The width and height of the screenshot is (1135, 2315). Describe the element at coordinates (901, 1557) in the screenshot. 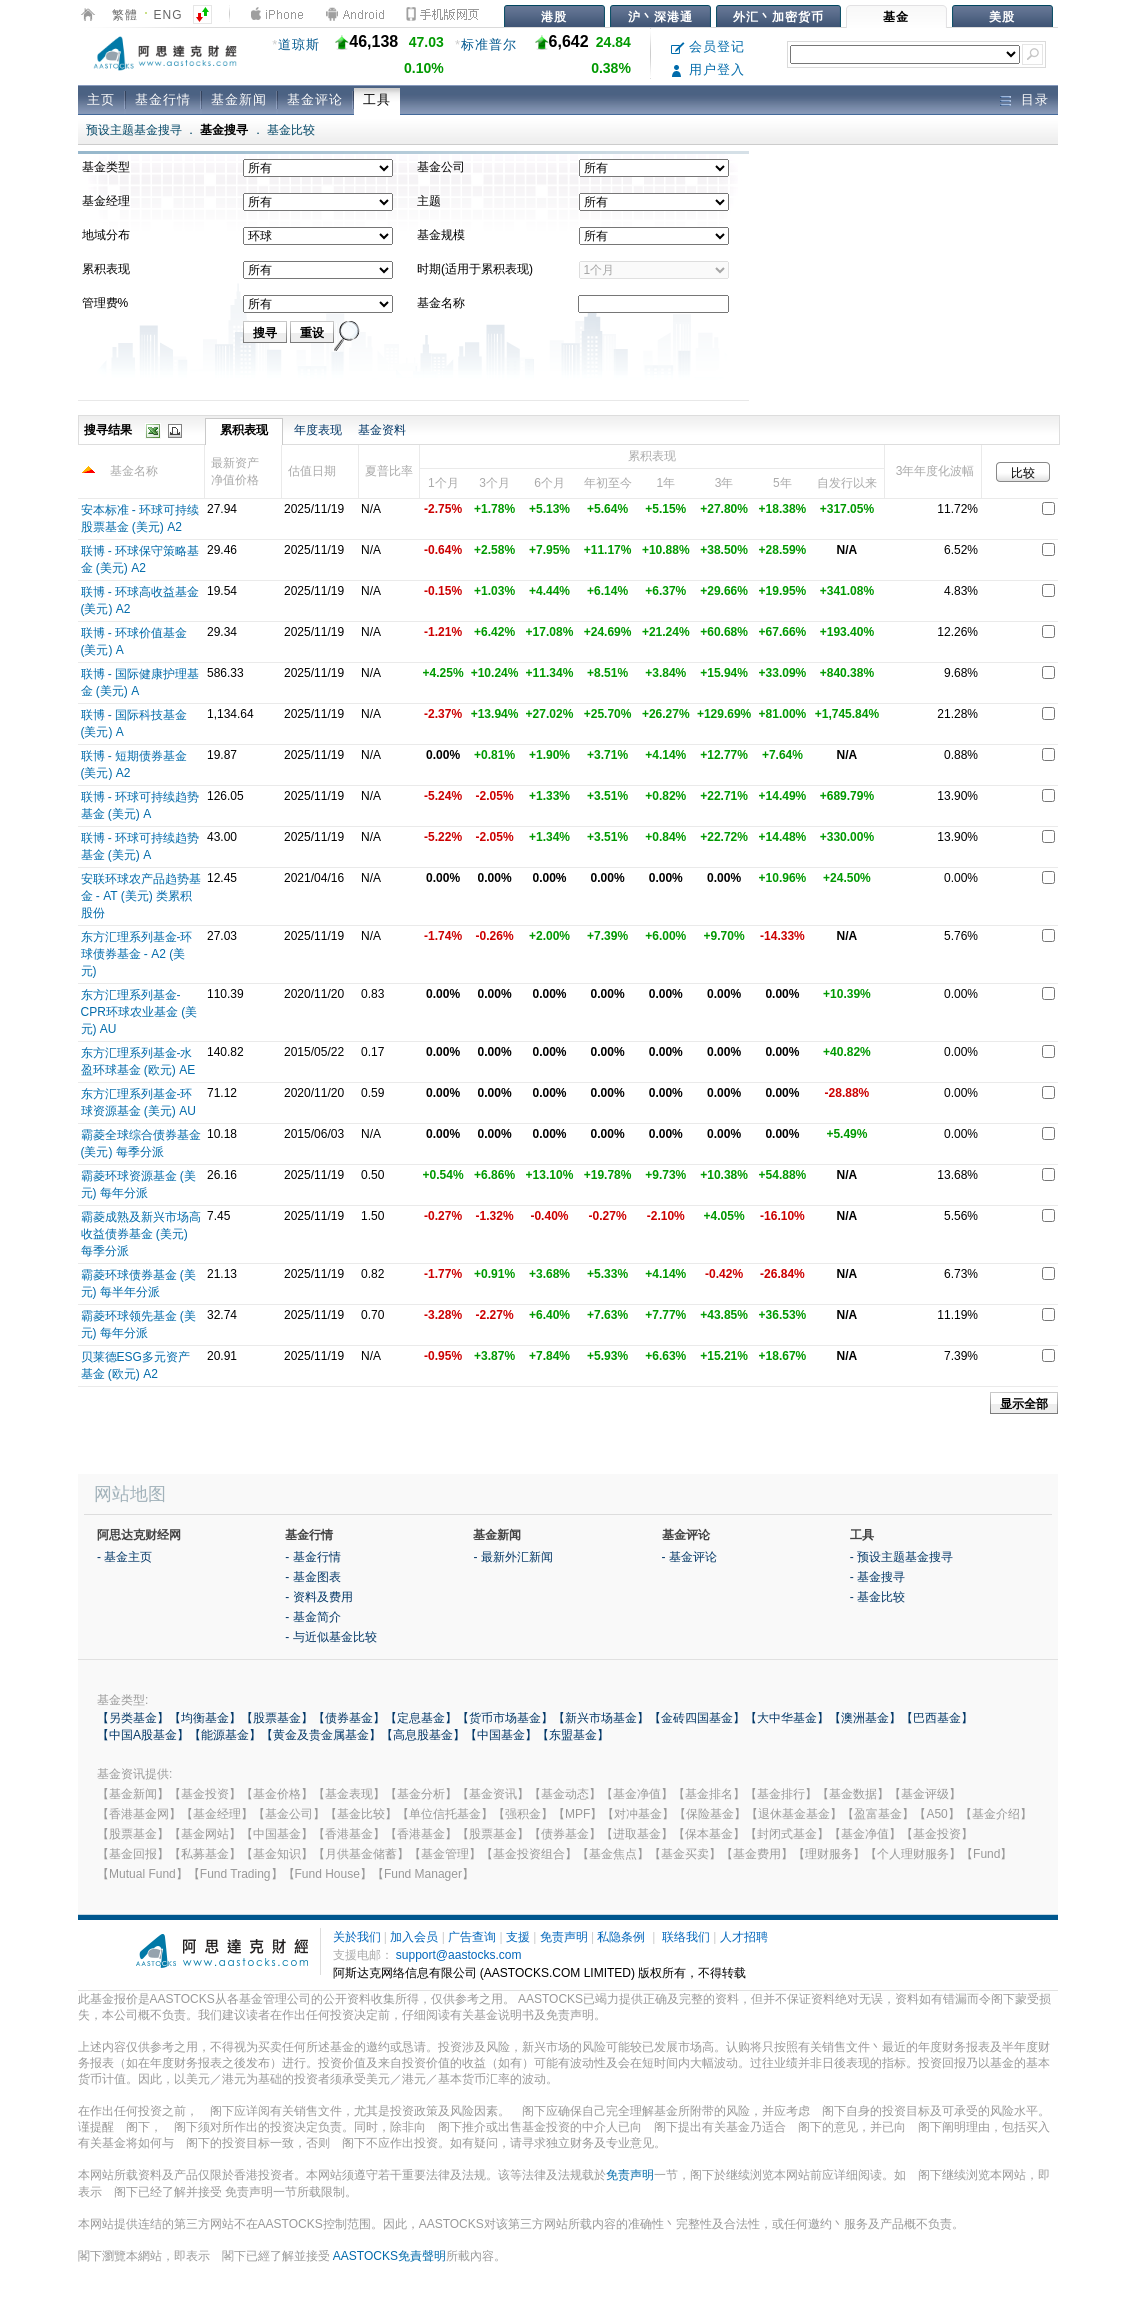

I see `- 预设主题基金搜寻` at that location.